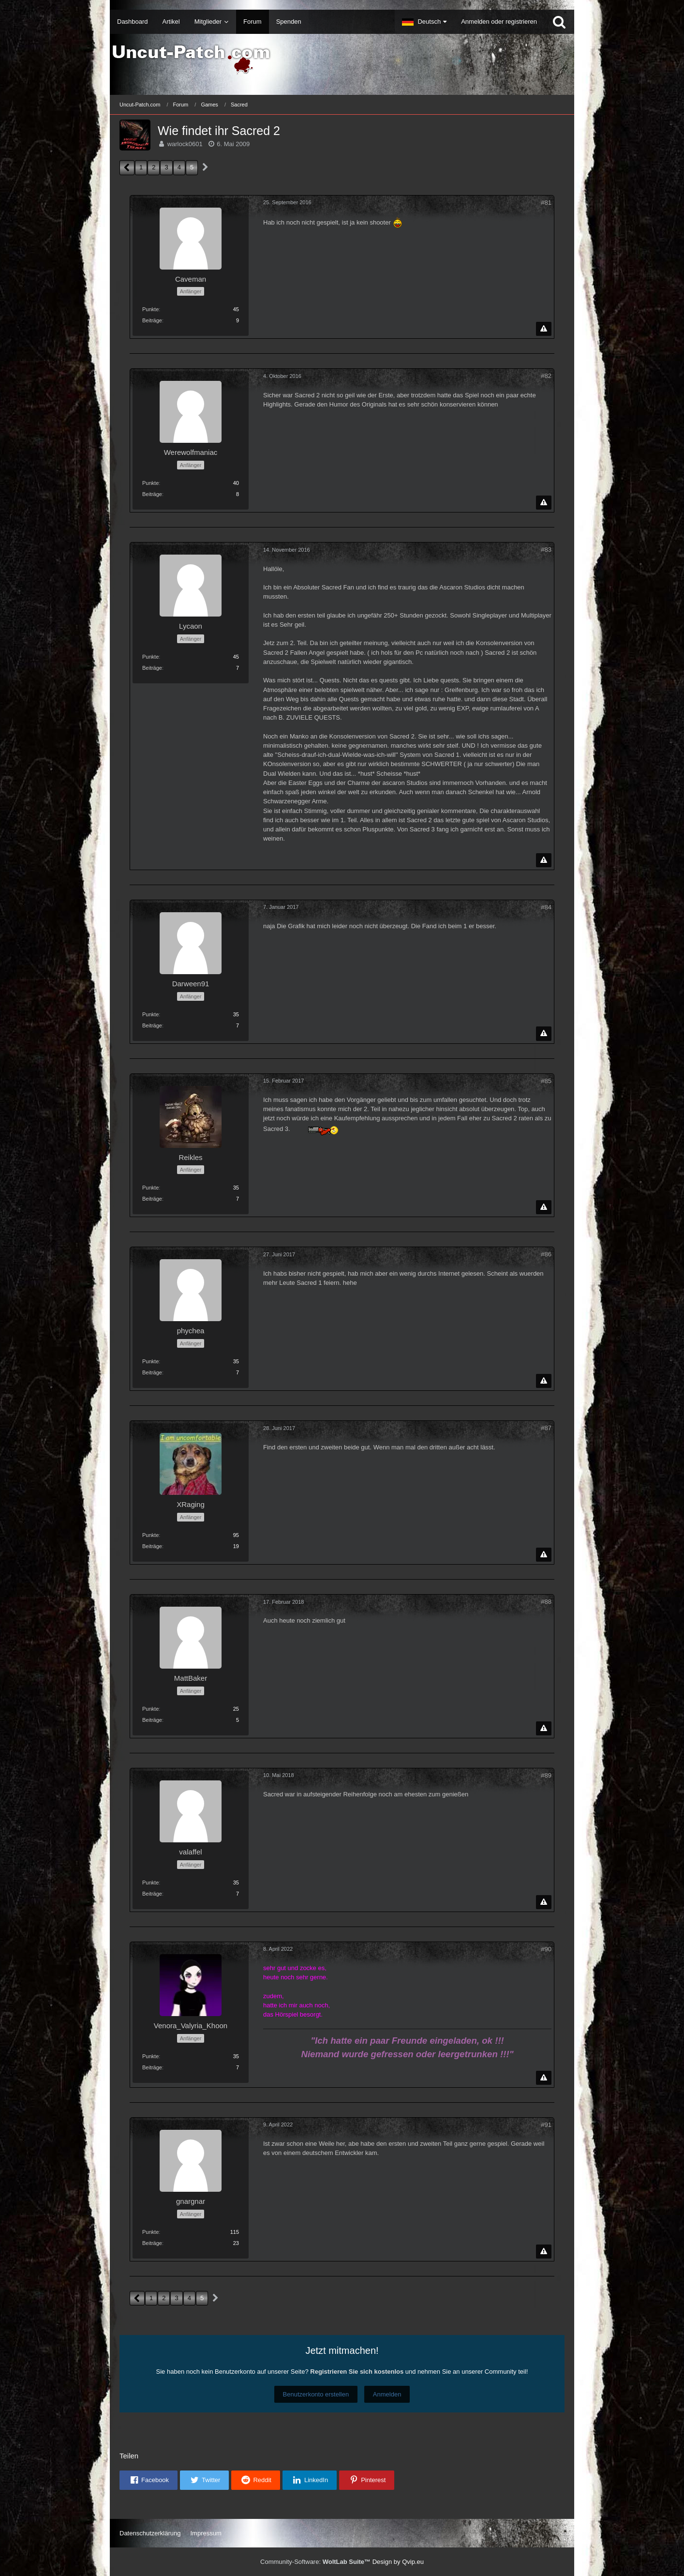 Image resolution: width=684 pixels, height=2576 pixels. What do you see at coordinates (152, 1546) in the screenshot?
I see `Beiträge [Beiträge von XRaging]` at bounding box center [152, 1546].